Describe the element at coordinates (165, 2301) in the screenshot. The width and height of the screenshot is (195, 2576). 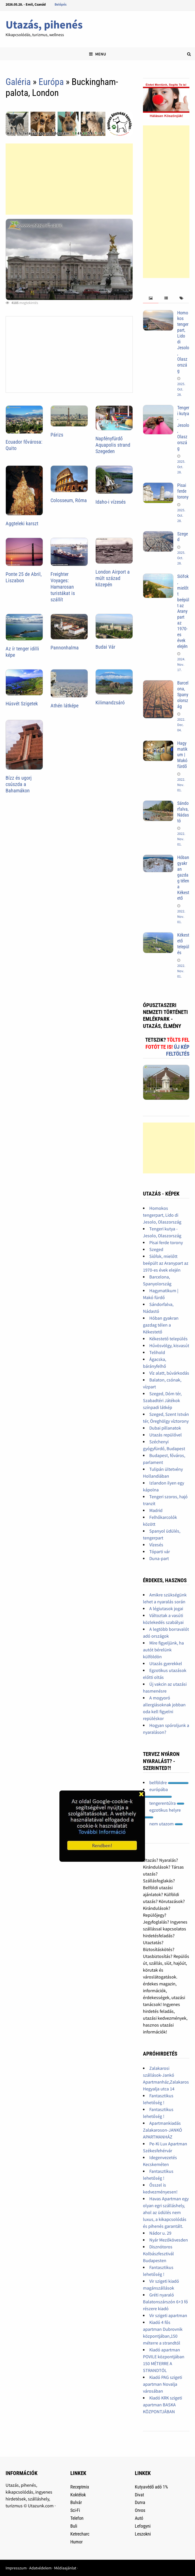
I see `Gréti nyaraló Balatonszárszón 6+3 fő részere kiadó` at that location.